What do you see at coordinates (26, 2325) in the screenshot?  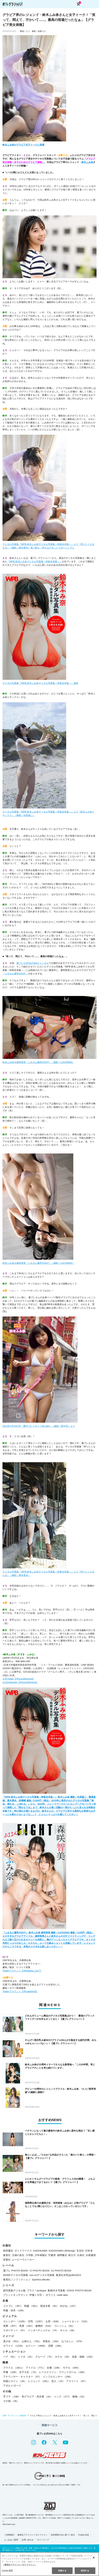 I see `長身` at bounding box center [26, 2325].